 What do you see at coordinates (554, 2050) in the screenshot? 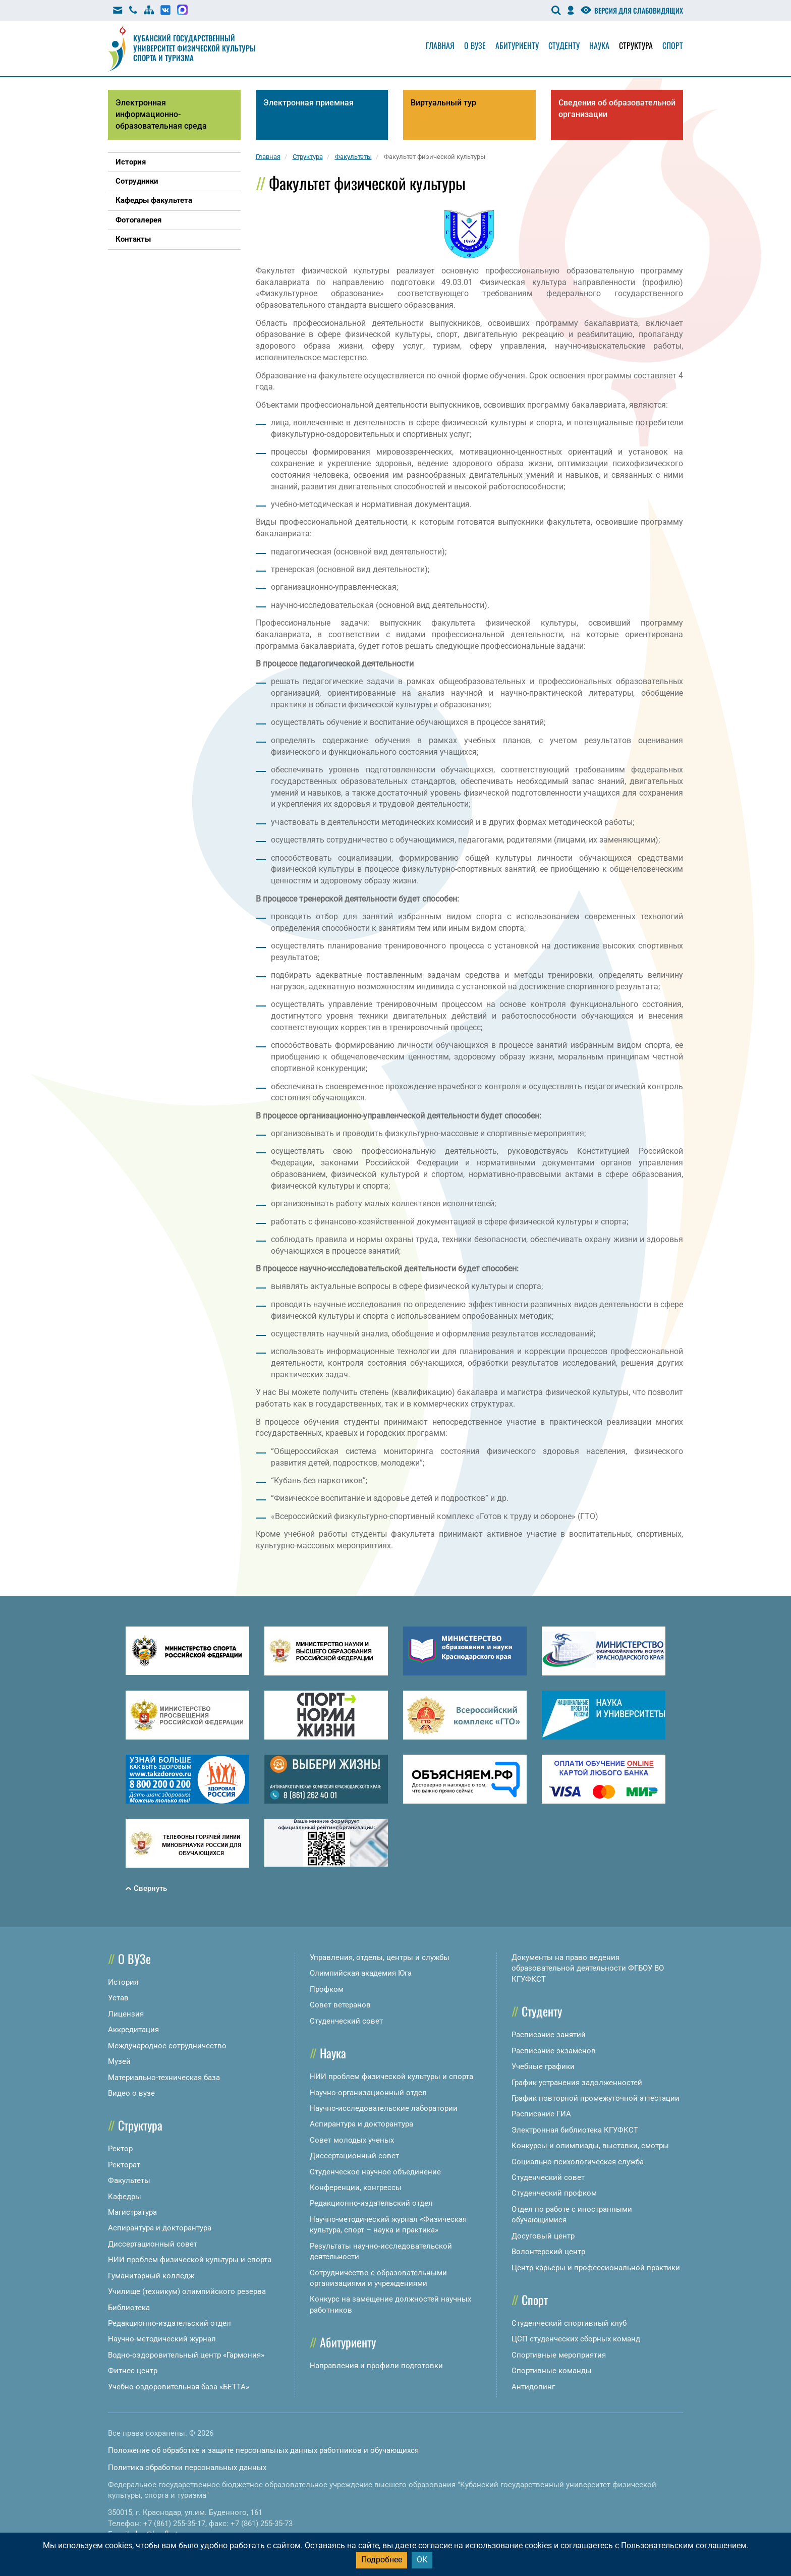
I see `Расписание экзаменов` at bounding box center [554, 2050].